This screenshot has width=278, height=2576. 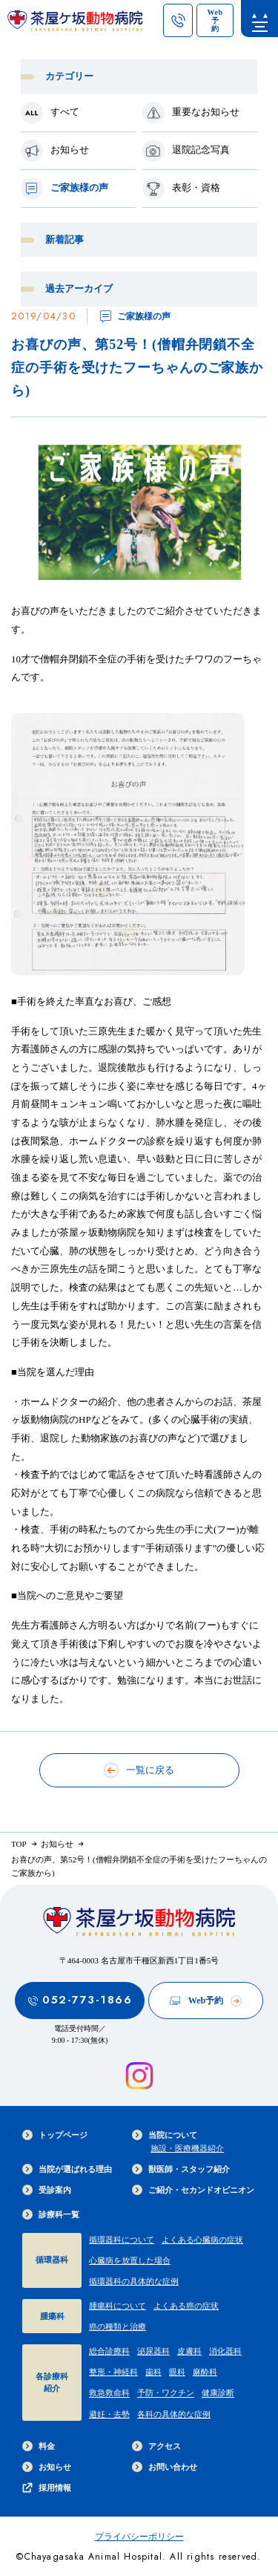 I want to click on 当院について, so click(x=164, y=2135).